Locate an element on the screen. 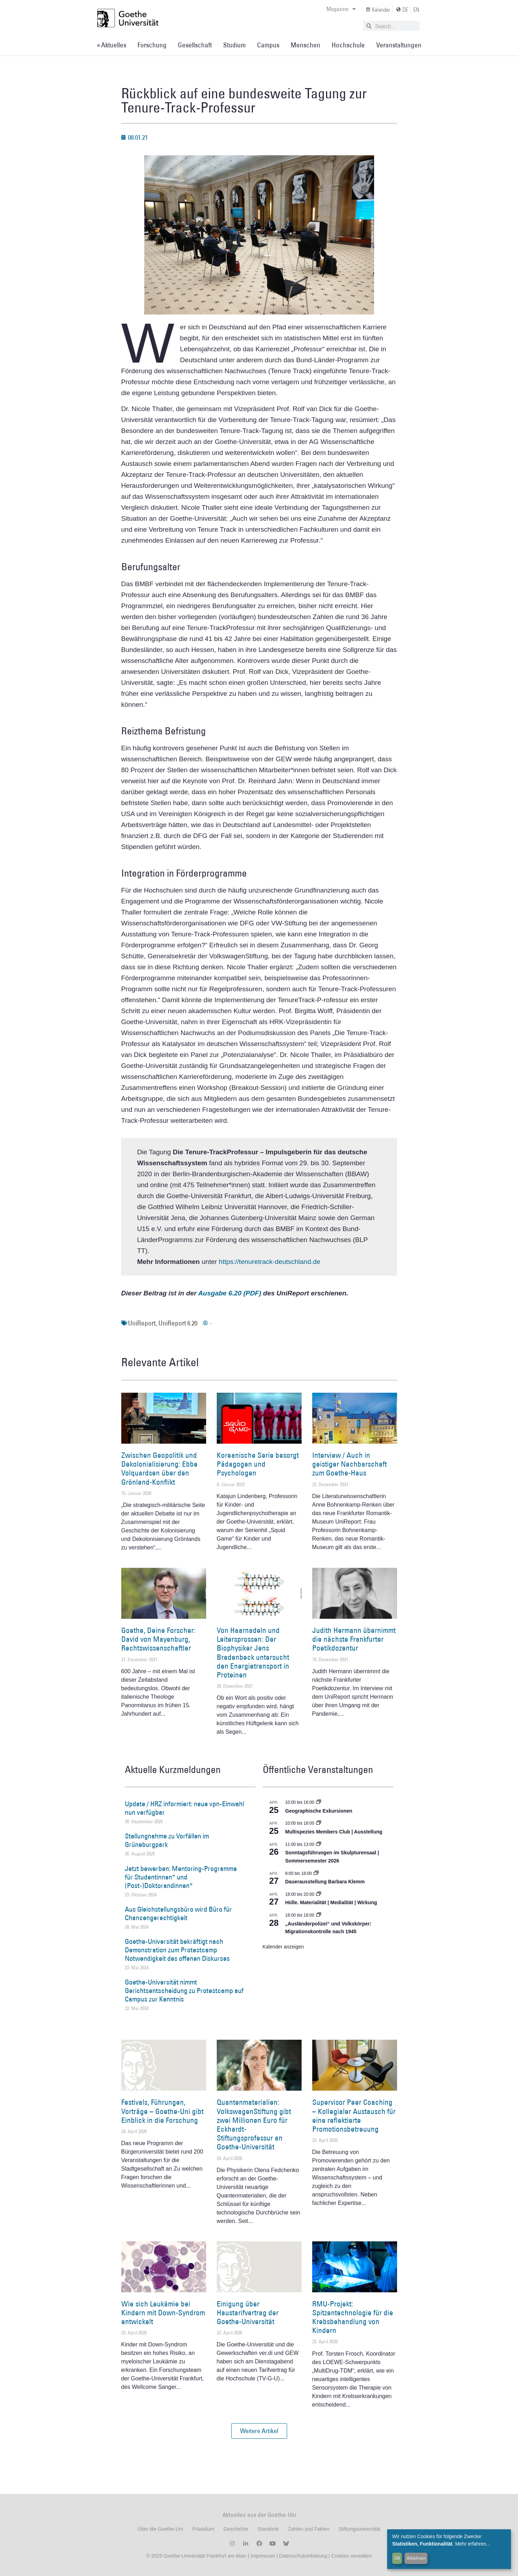 This screenshot has width=518, height=2576. [Event series: Sonntagsführungen im Skulpturensaal | Sommersemester 2026] is located at coordinates (318, 1844).